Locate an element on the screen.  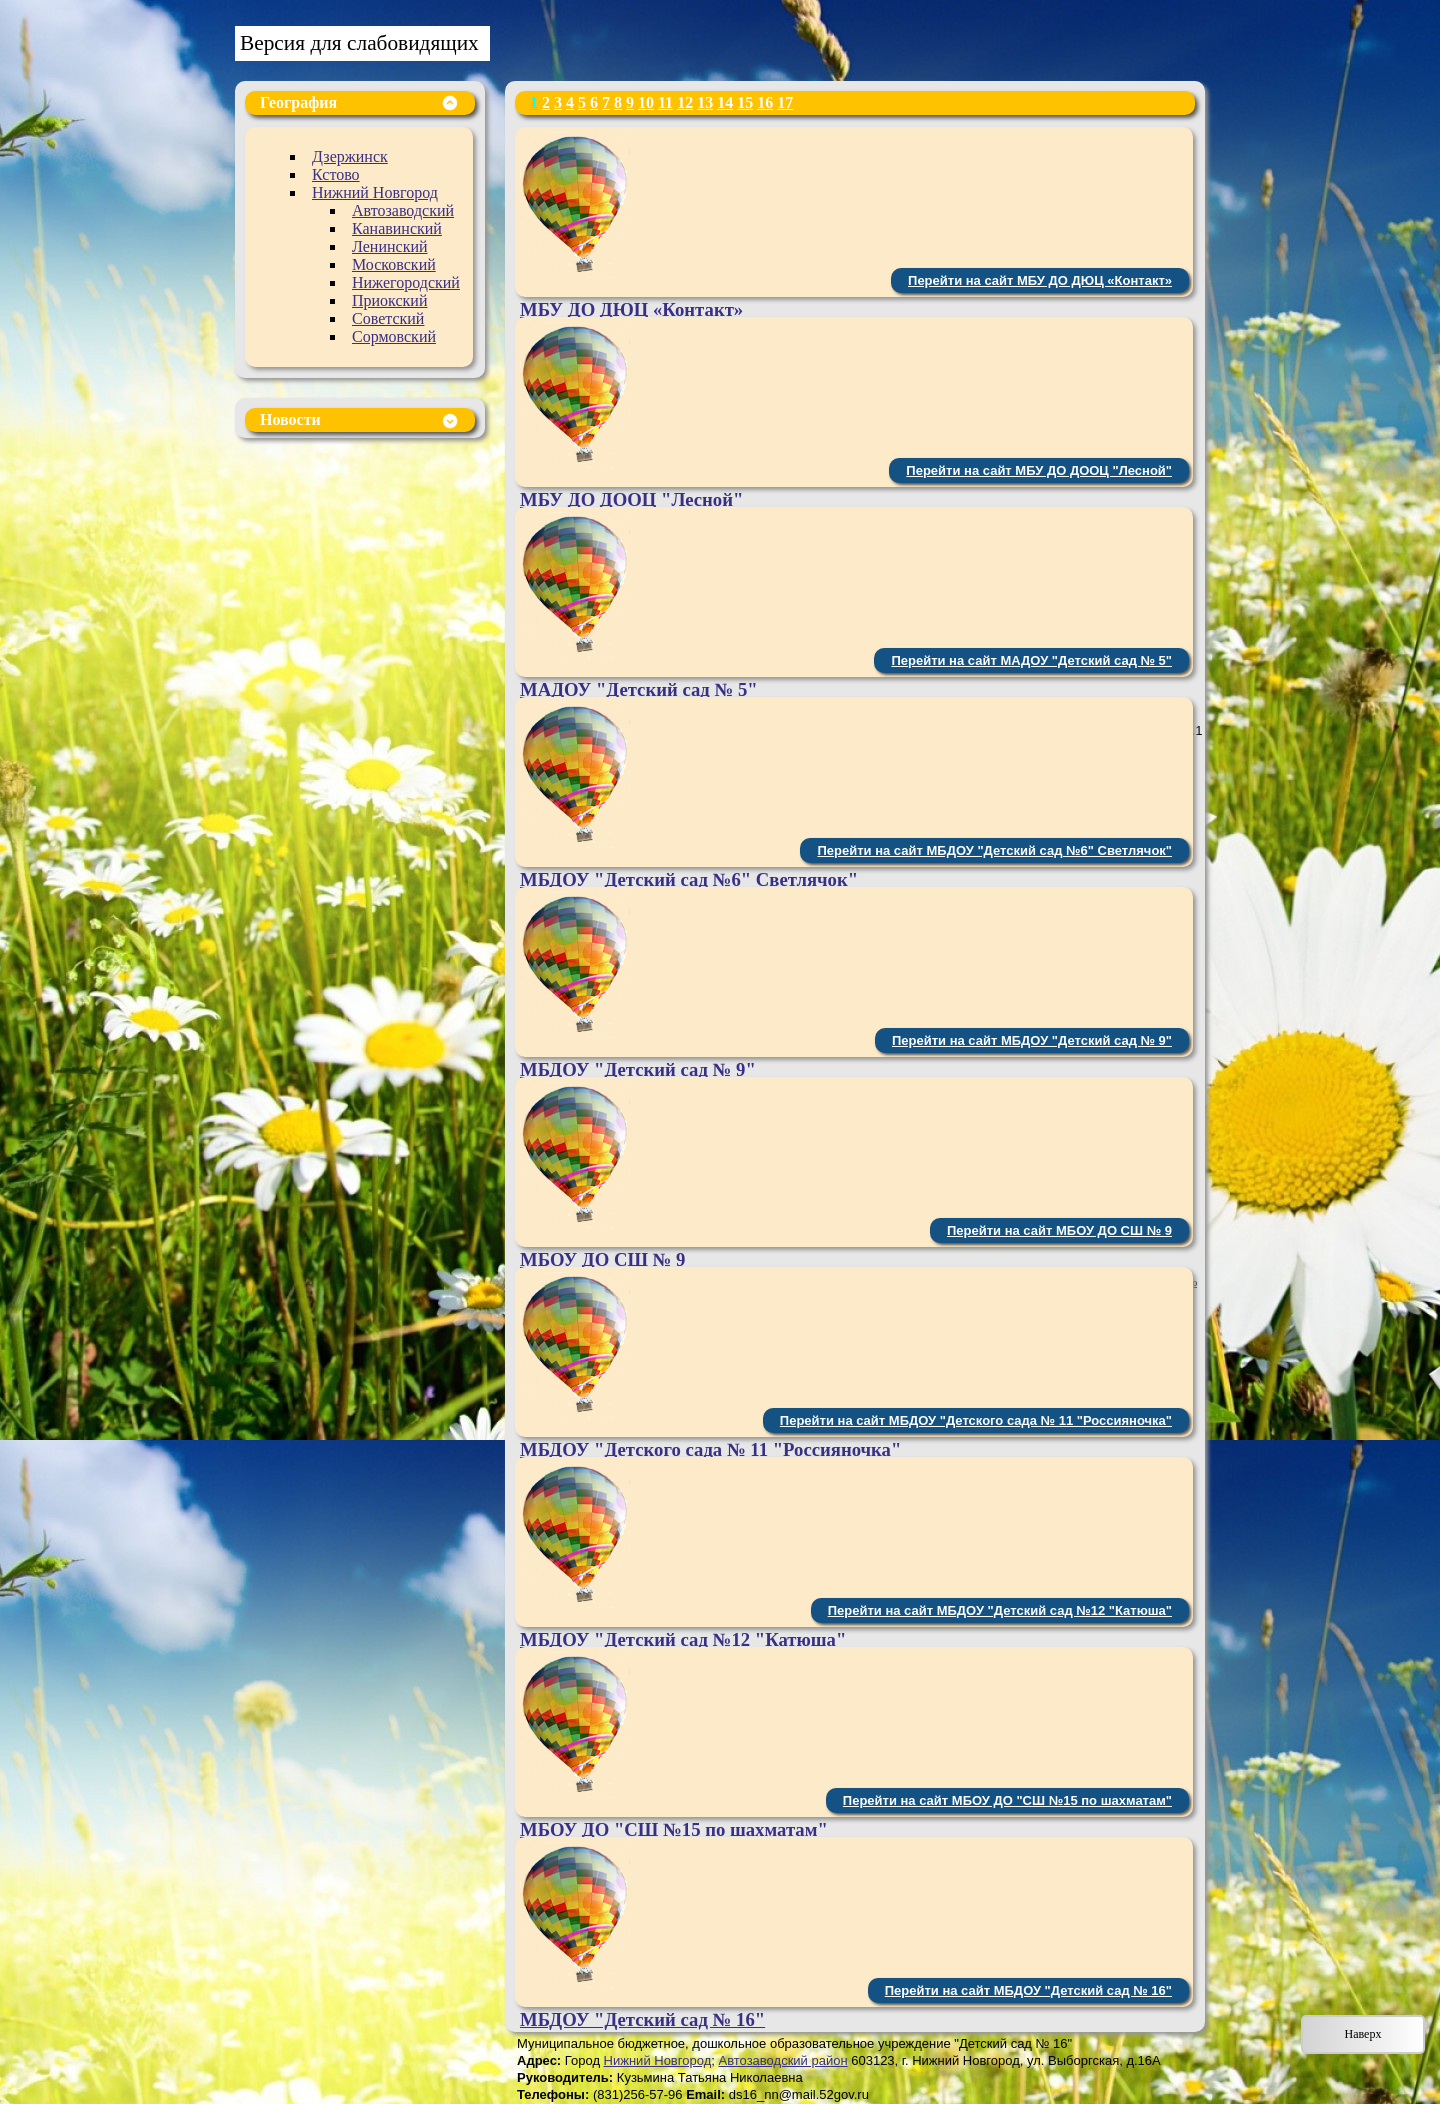
Советский is located at coordinates (388, 318).